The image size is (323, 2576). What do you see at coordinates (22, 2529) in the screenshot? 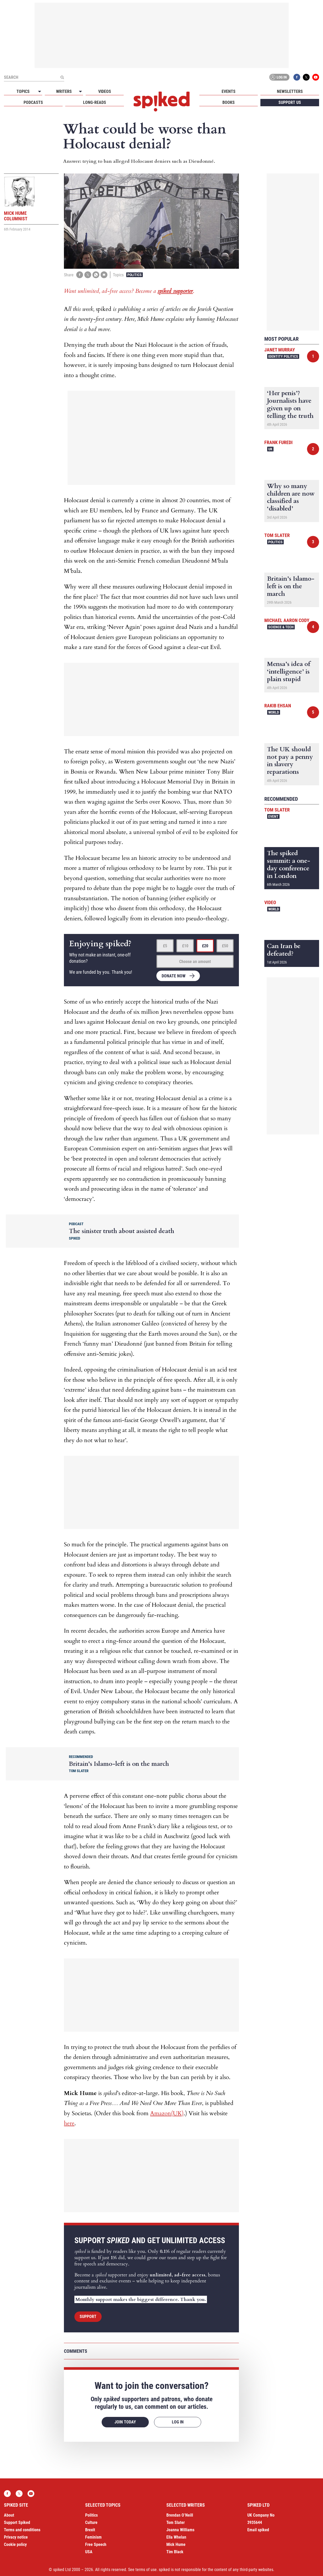
I see `Terms and conditions` at bounding box center [22, 2529].